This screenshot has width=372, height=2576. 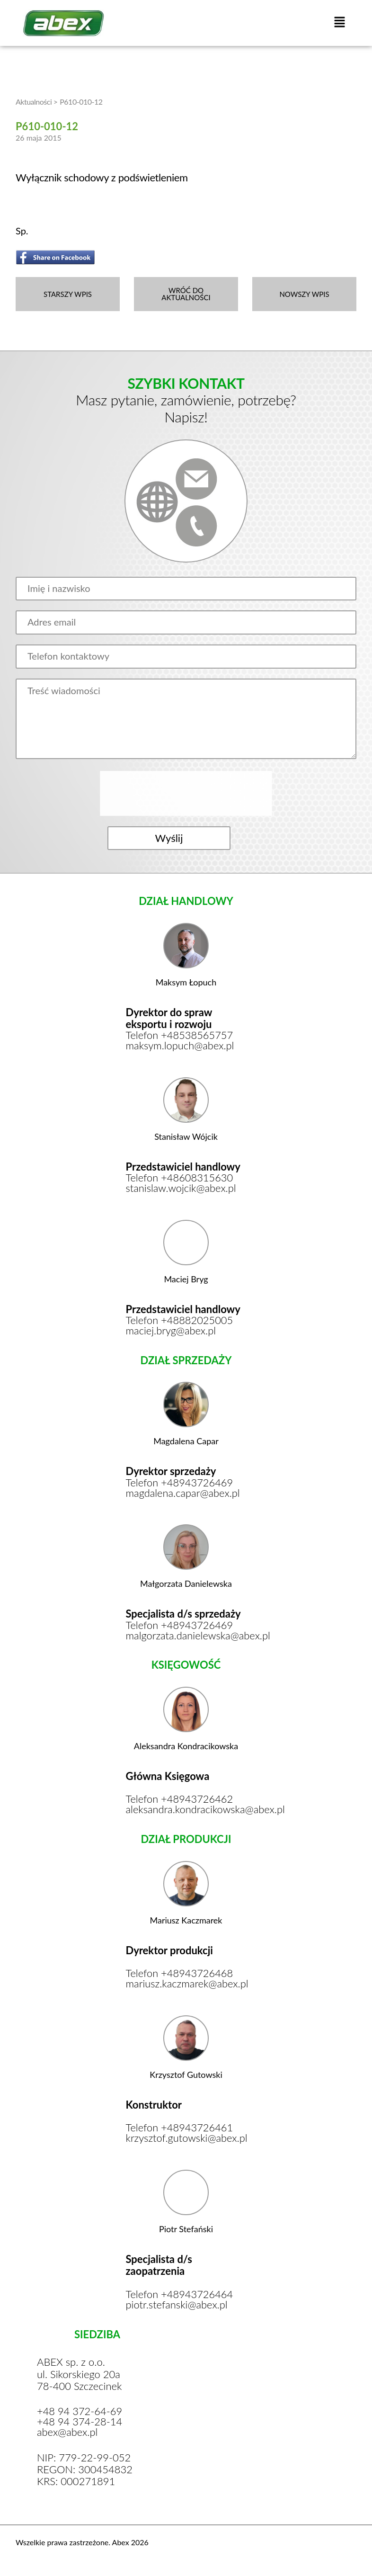 I want to click on malgorzata.danielewska@abex.pl, so click(x=186, y=1637).